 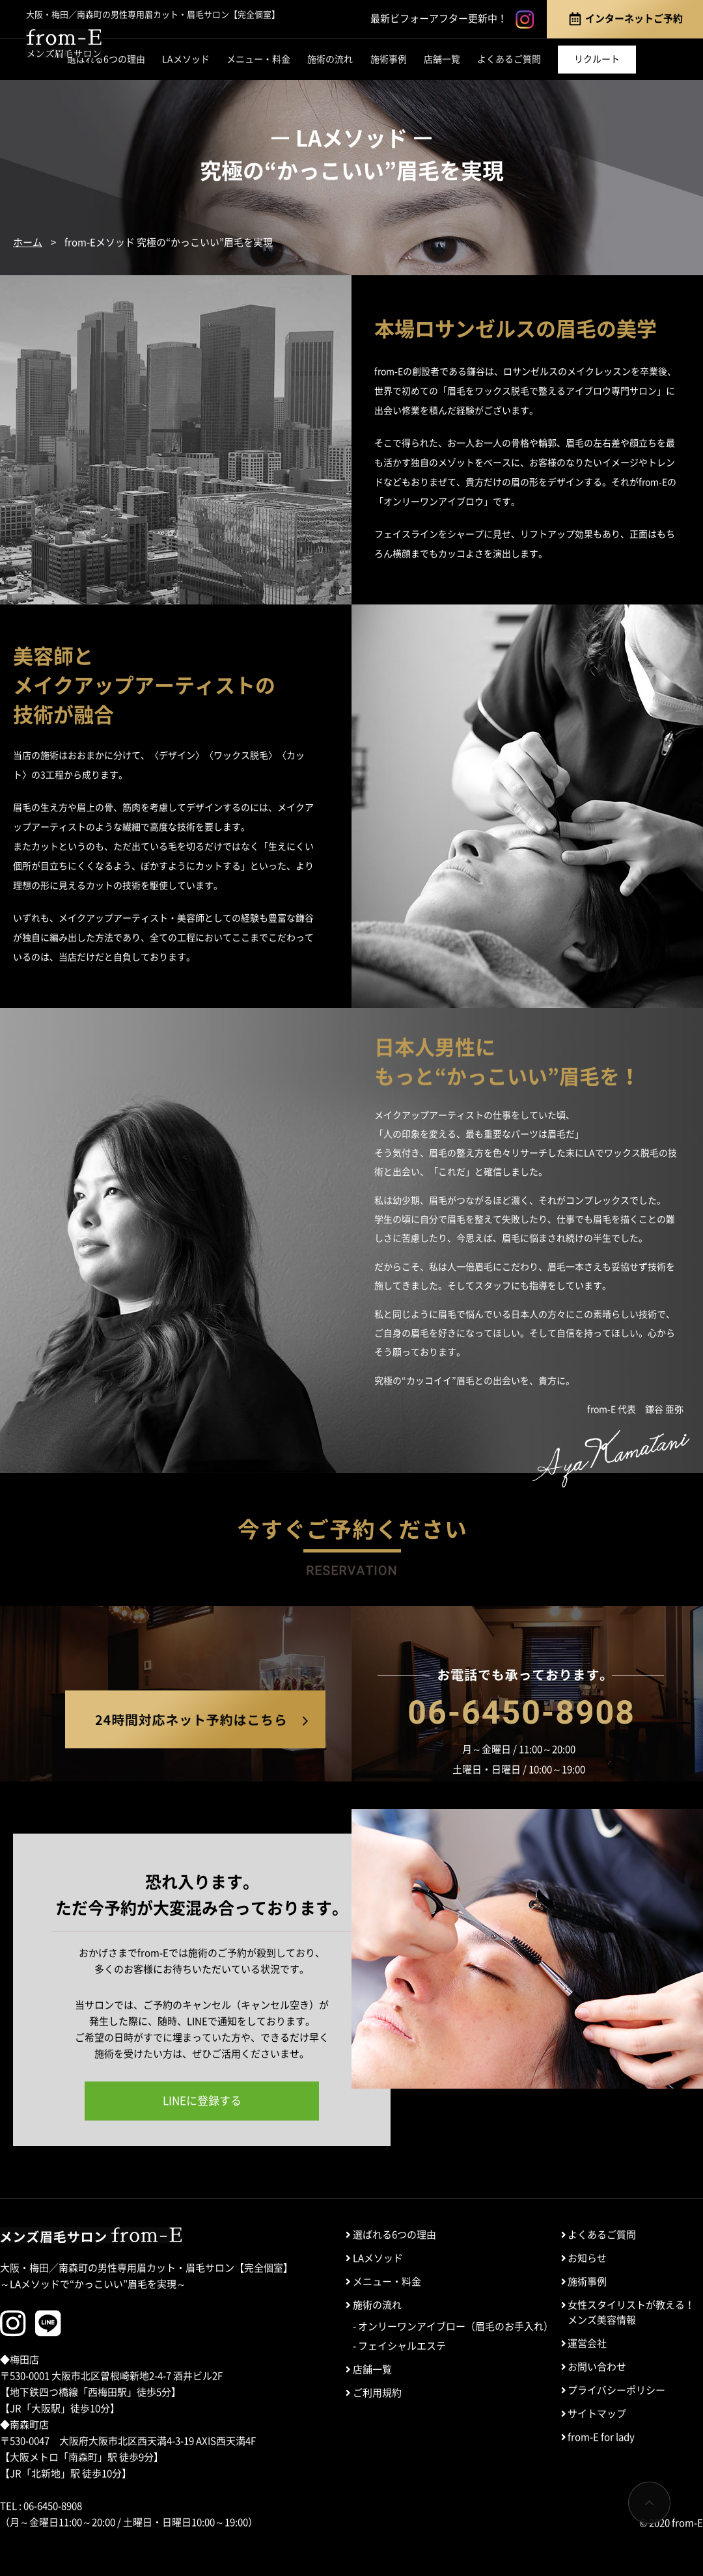 What do you see at coordinates (186, 59) in the screenshot?
I see `LAメソッド` at bounding box center [186, 59].